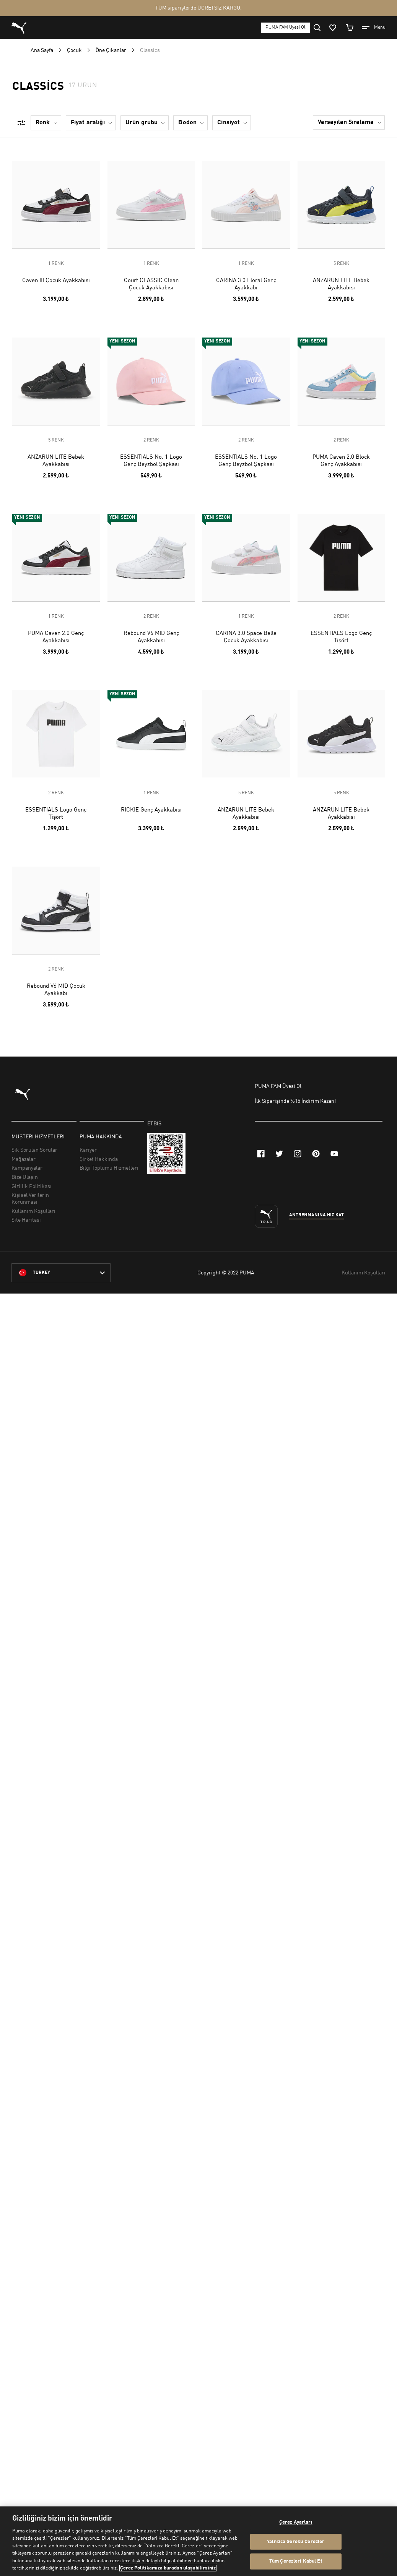 This screenshot has width=397, height=2576. I want to click on Çerez Ayarları [Çerez Ayarları, Tercih merkezi iletişim kutusunu açar], so click(295, 2522).